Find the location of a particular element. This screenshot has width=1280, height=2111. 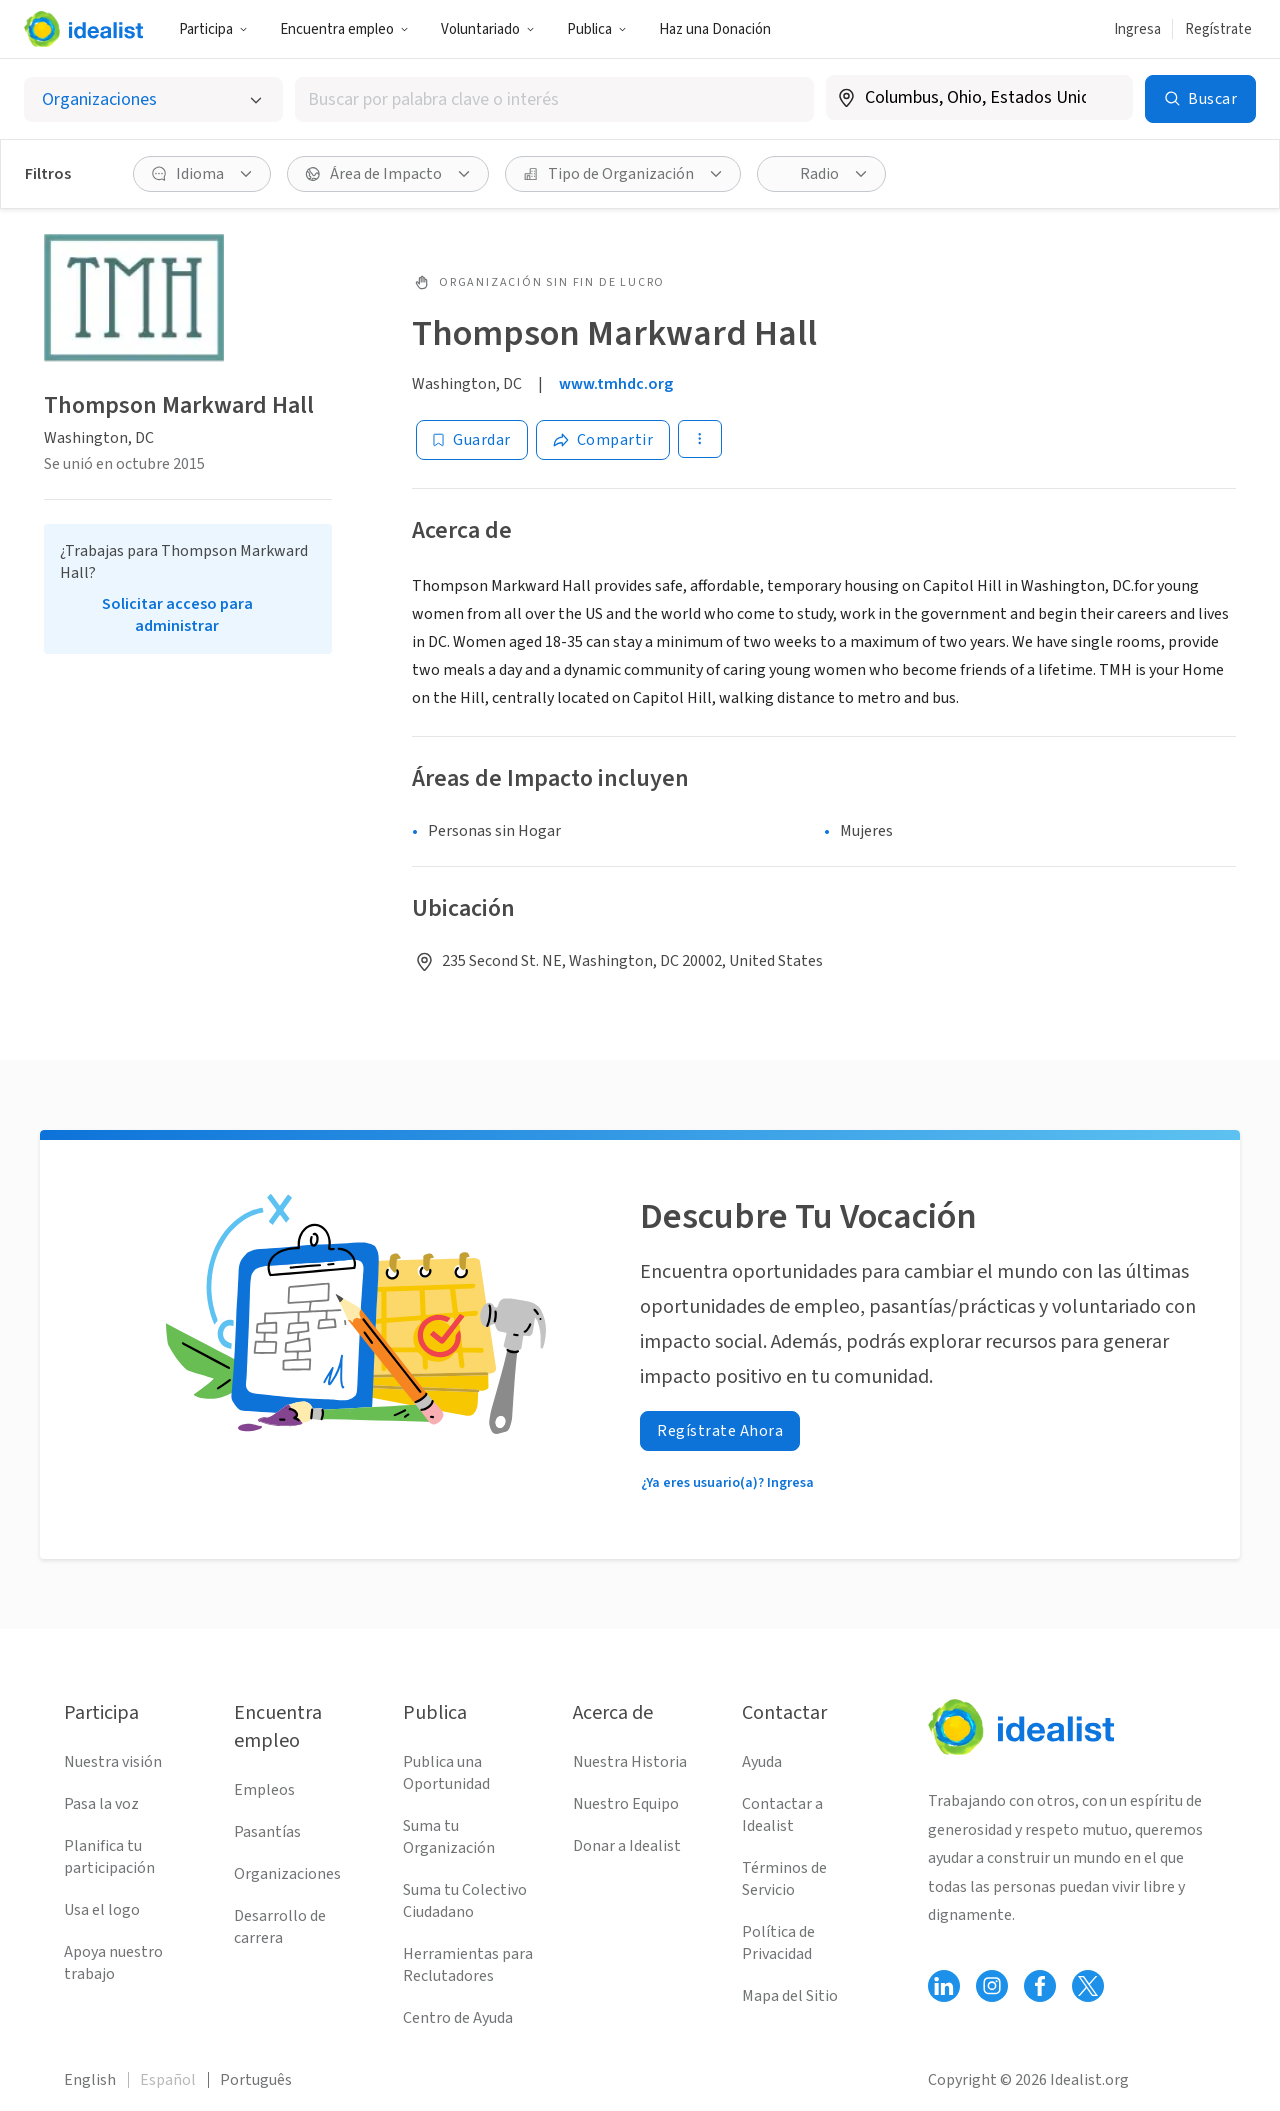

Herramientas para Reclutadores is located at coordinates (468, 1965).